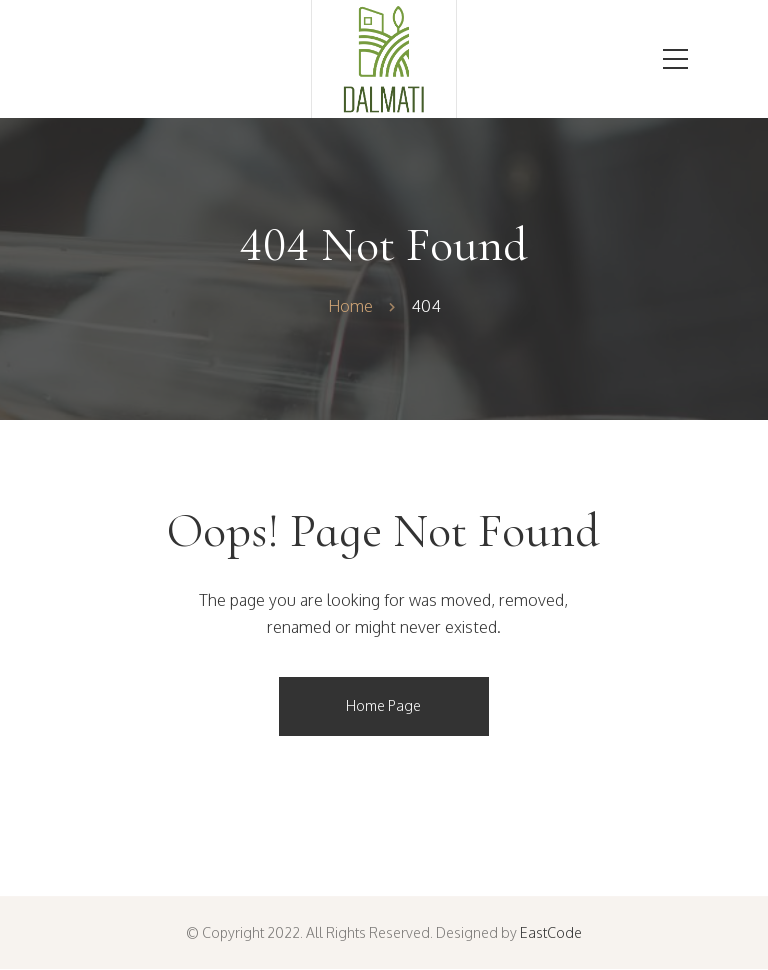 This screenshot has height=970, width=768. What do you see at coordinates (551, 932) in the screenshot?
I see `EastCode` at bounding box center [551, 932].